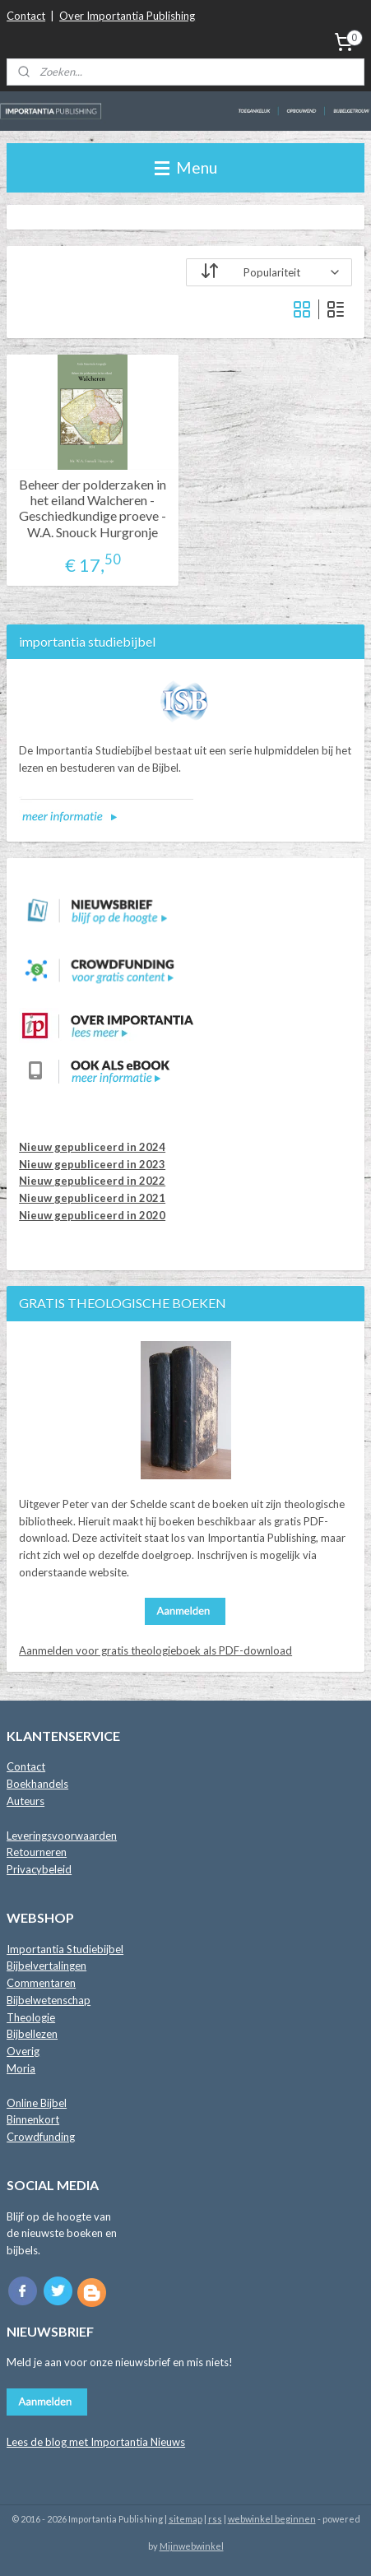  Describe the element at coordinates (96, 2441) in the screenshot. I see `Lees de blog met Importantia Nieuws` at that location.